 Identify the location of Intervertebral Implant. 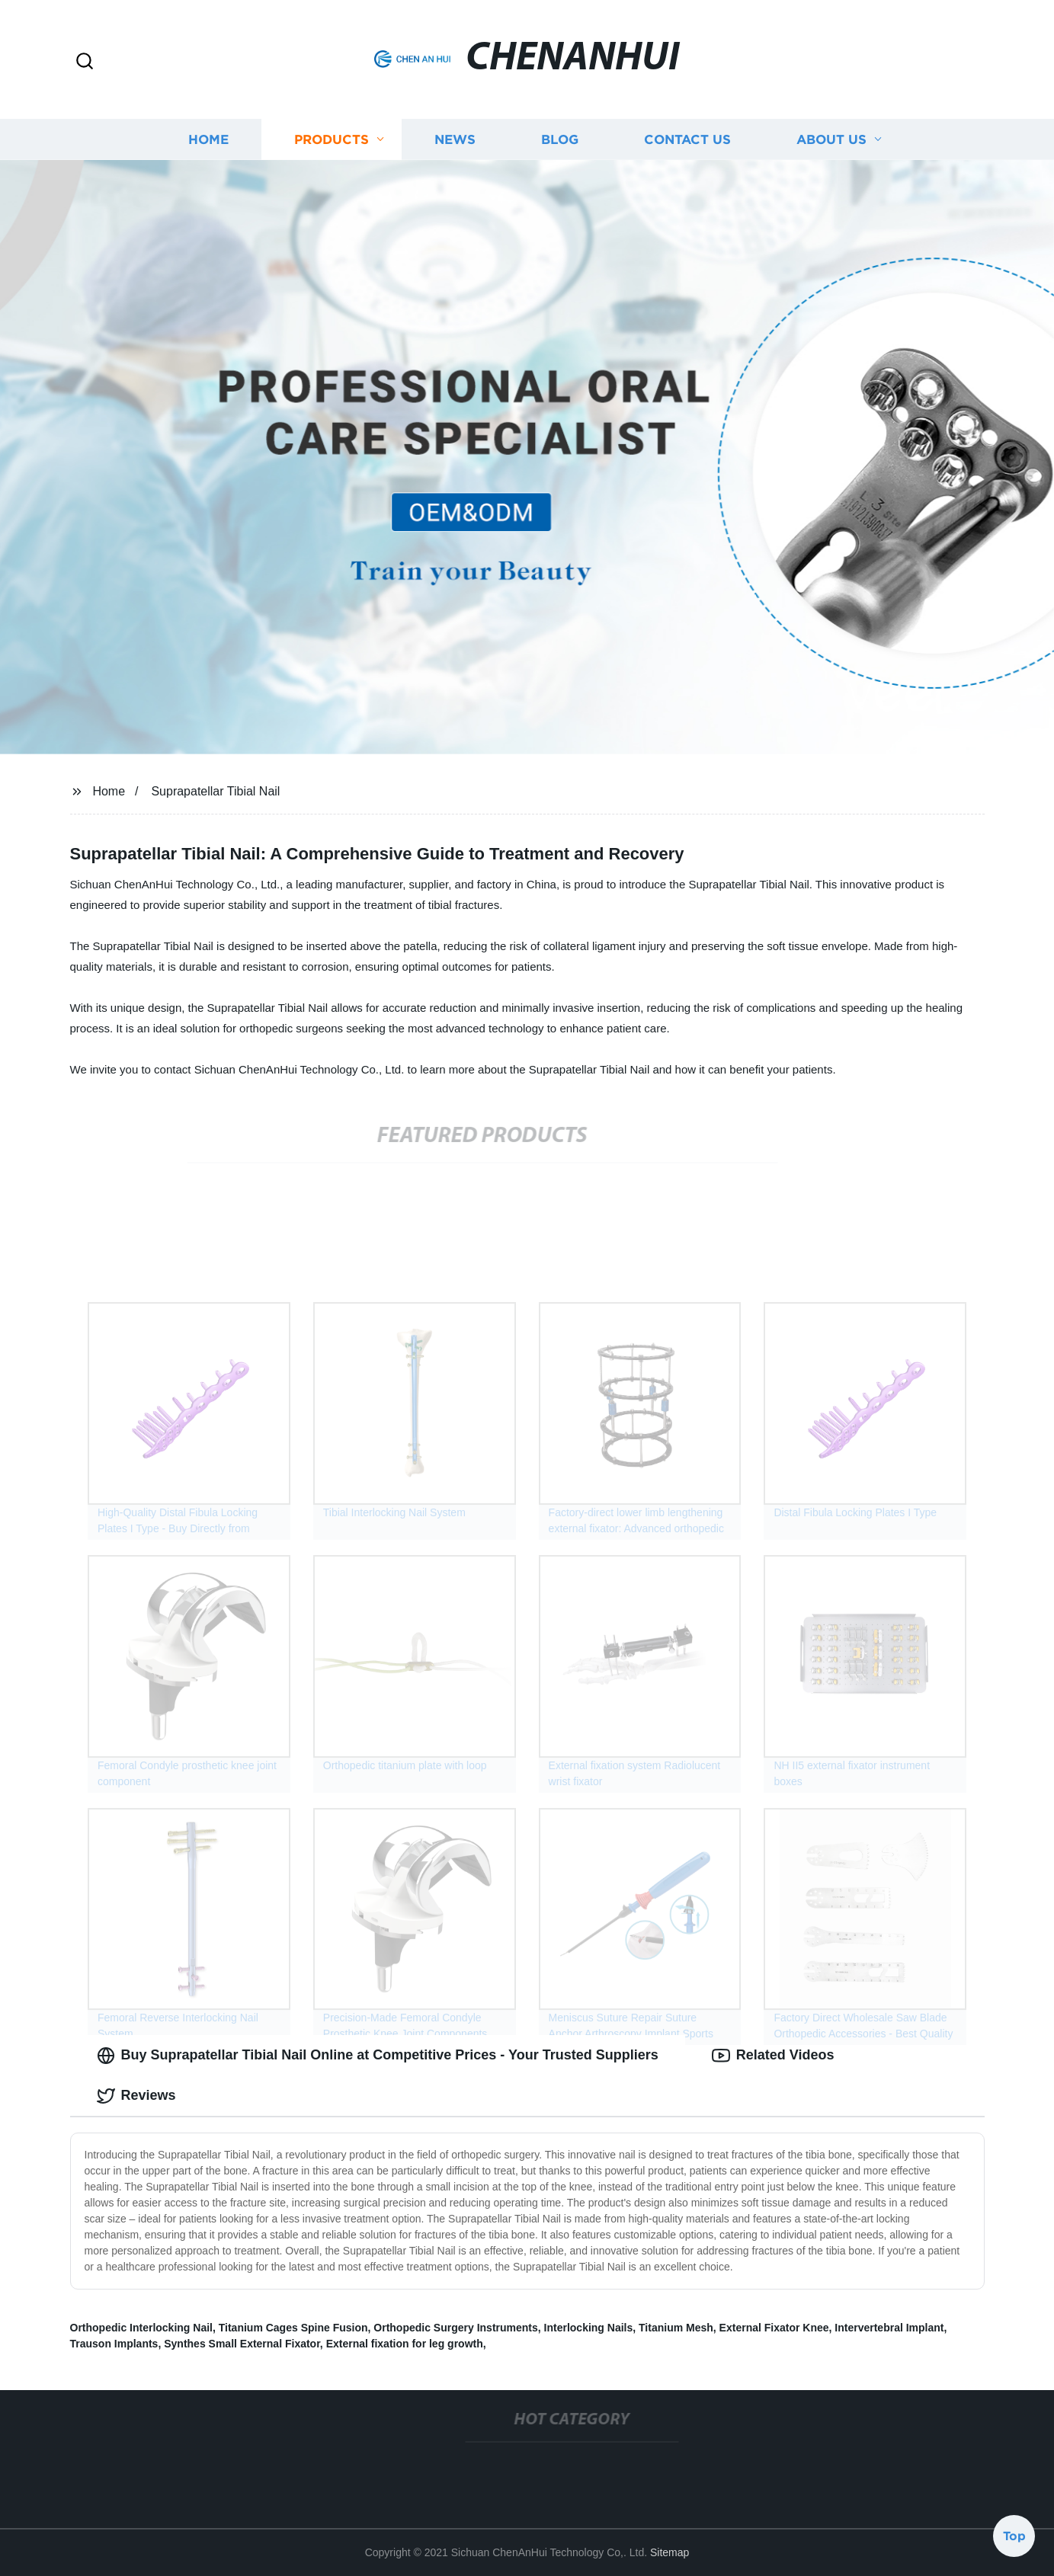
(889, 2328).